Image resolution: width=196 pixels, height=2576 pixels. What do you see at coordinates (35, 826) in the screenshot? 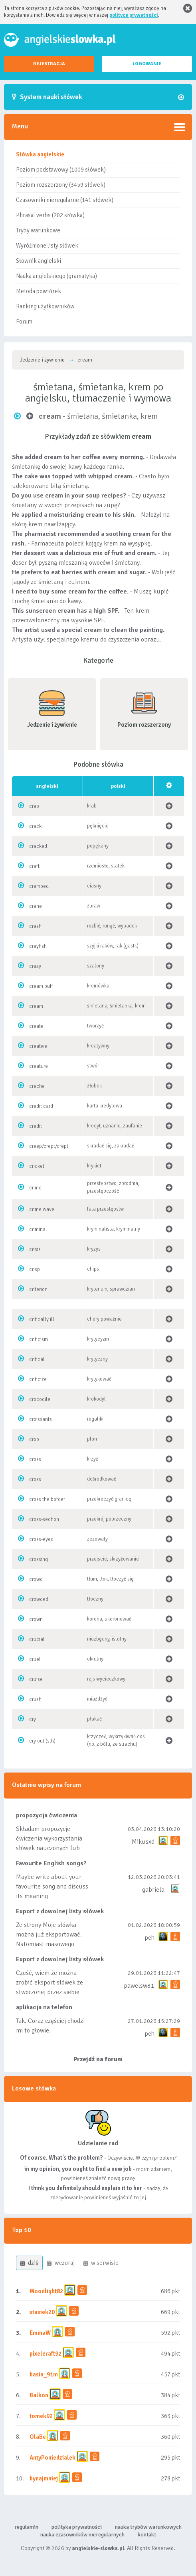
I see `crack` at bounding box center [35, 826].